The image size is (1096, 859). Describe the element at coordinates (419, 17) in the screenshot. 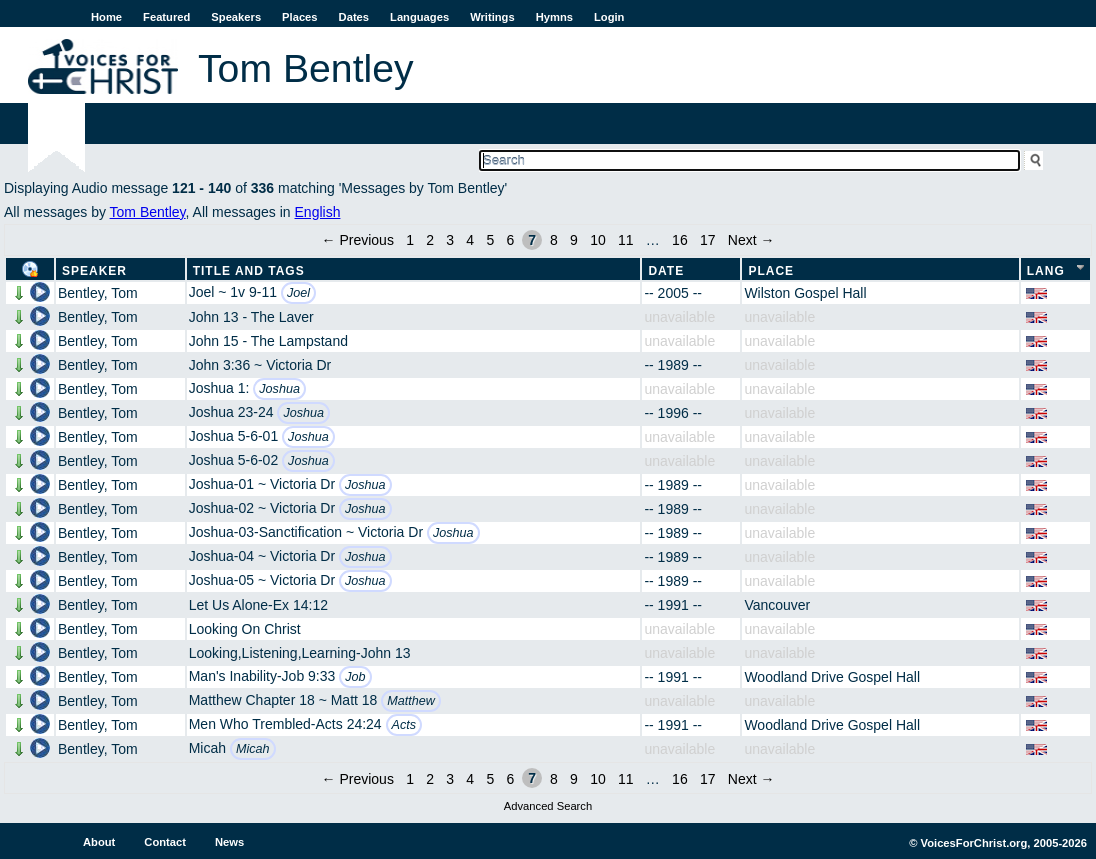

I see `Languages` at that location.